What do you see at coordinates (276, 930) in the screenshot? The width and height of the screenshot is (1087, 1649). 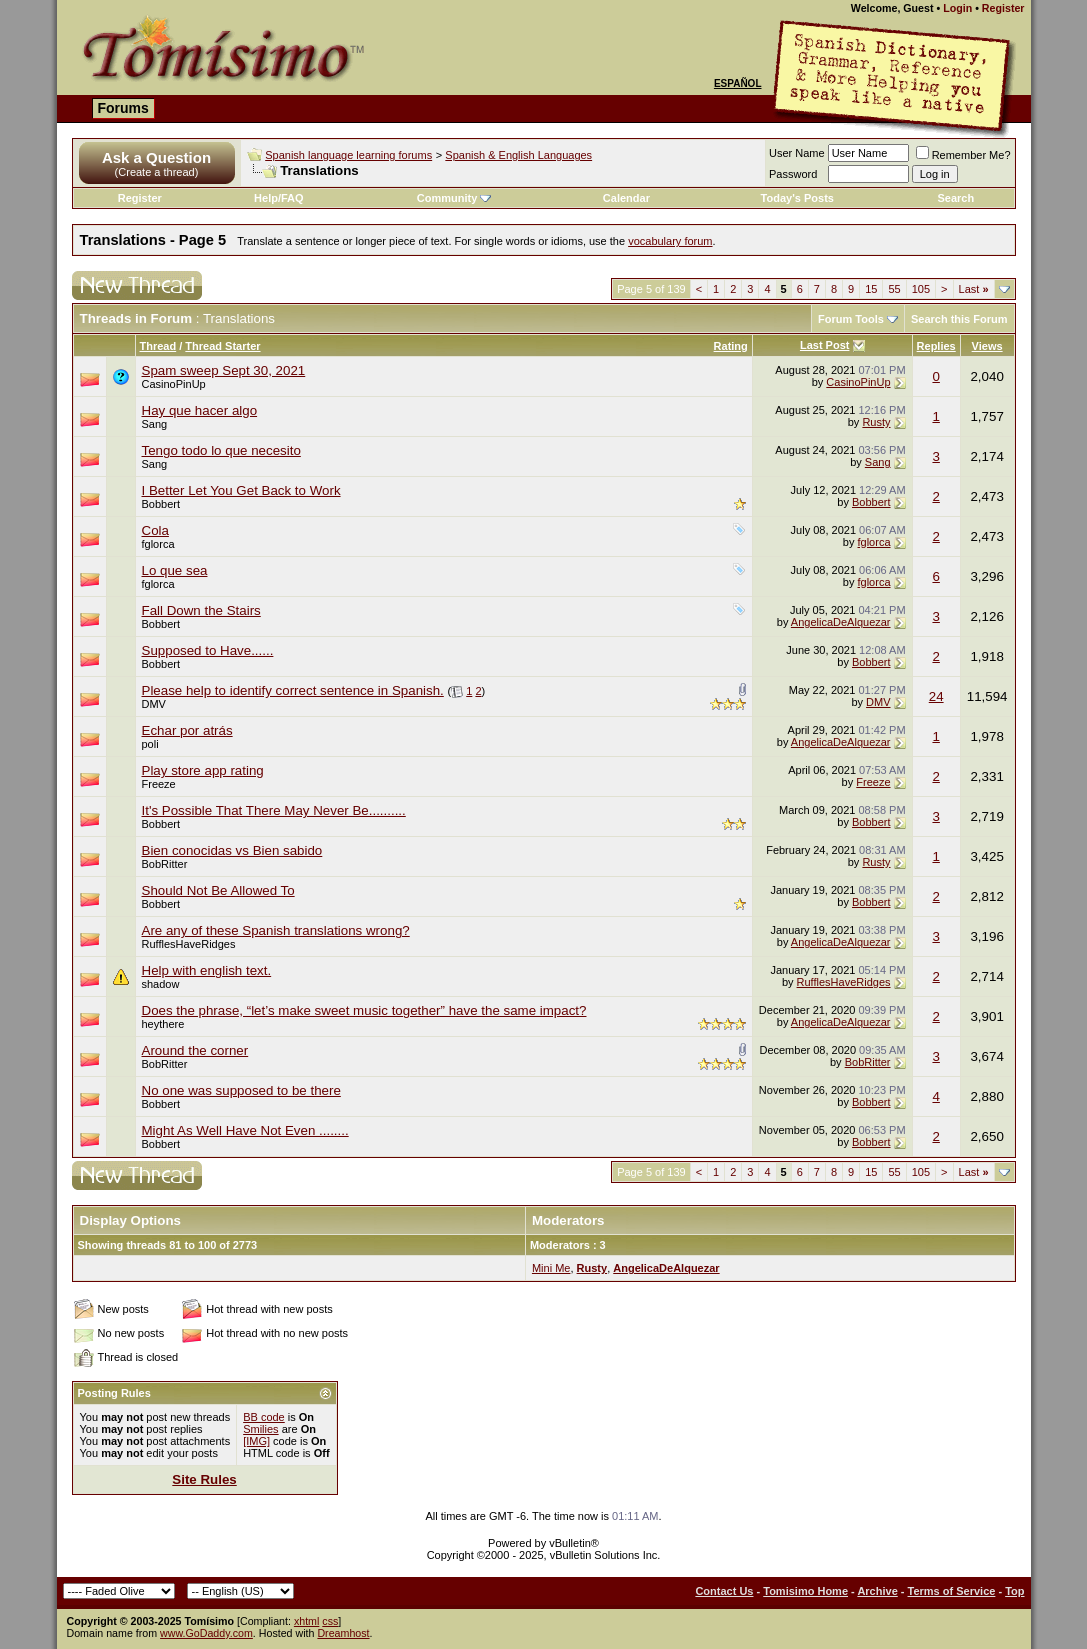 I see `Are any of these Spanish translations wrong?` at bounding box center [276, 930].